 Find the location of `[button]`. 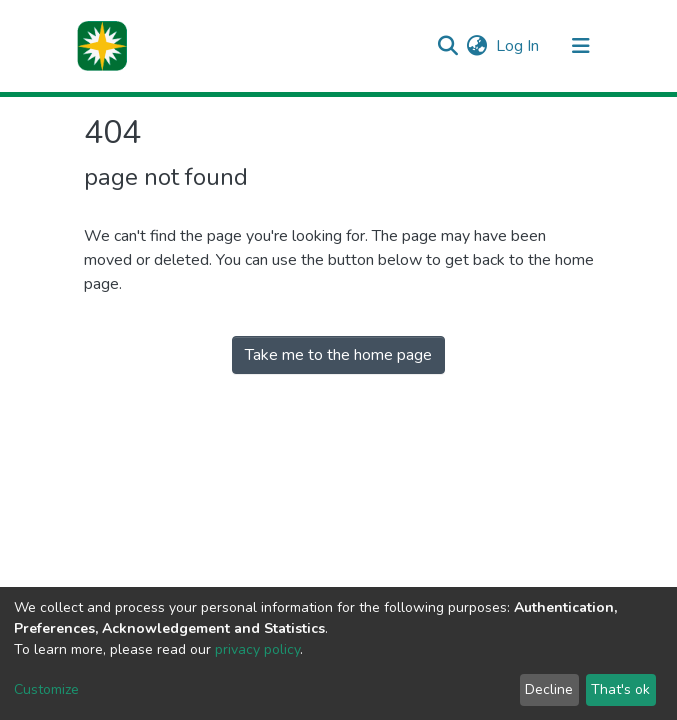

[button] is located at coordinates (477, 46).